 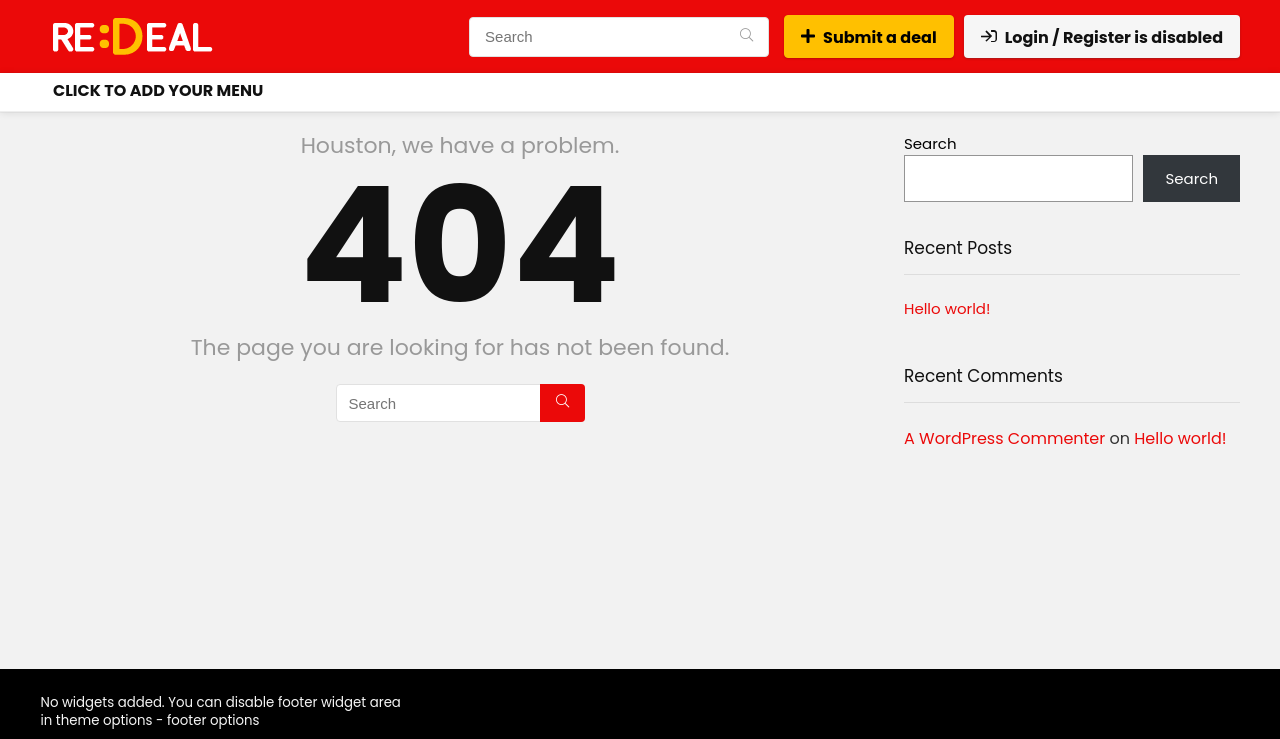 What do you see at coordinates (1004, 438) in the screenshot?
I see `A WordPress Commenter` at bounding box center [1004, 438].